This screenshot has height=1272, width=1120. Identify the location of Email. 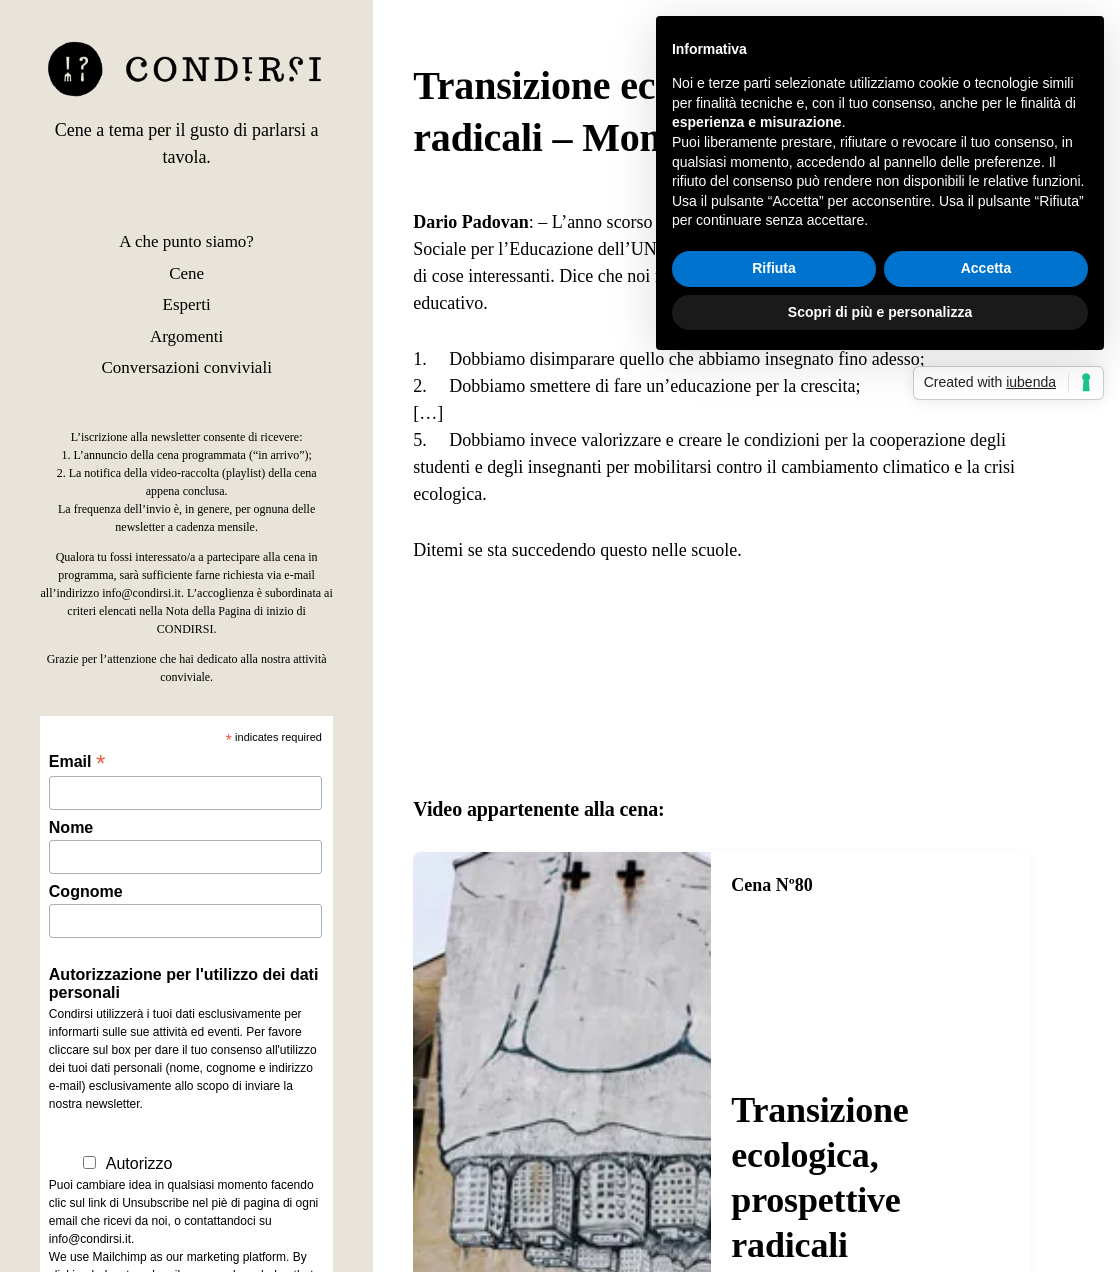
(77, 761).